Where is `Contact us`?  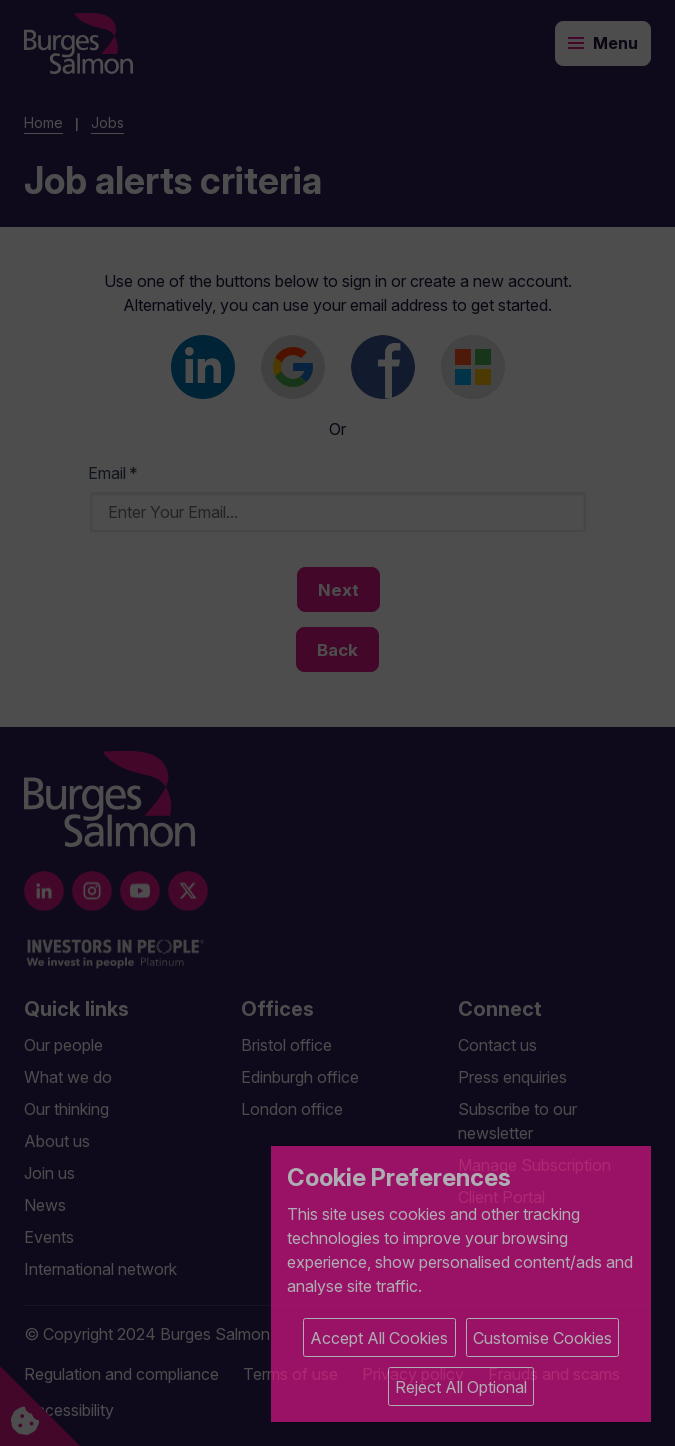
Contact us is located at coordinates (497, 1045).